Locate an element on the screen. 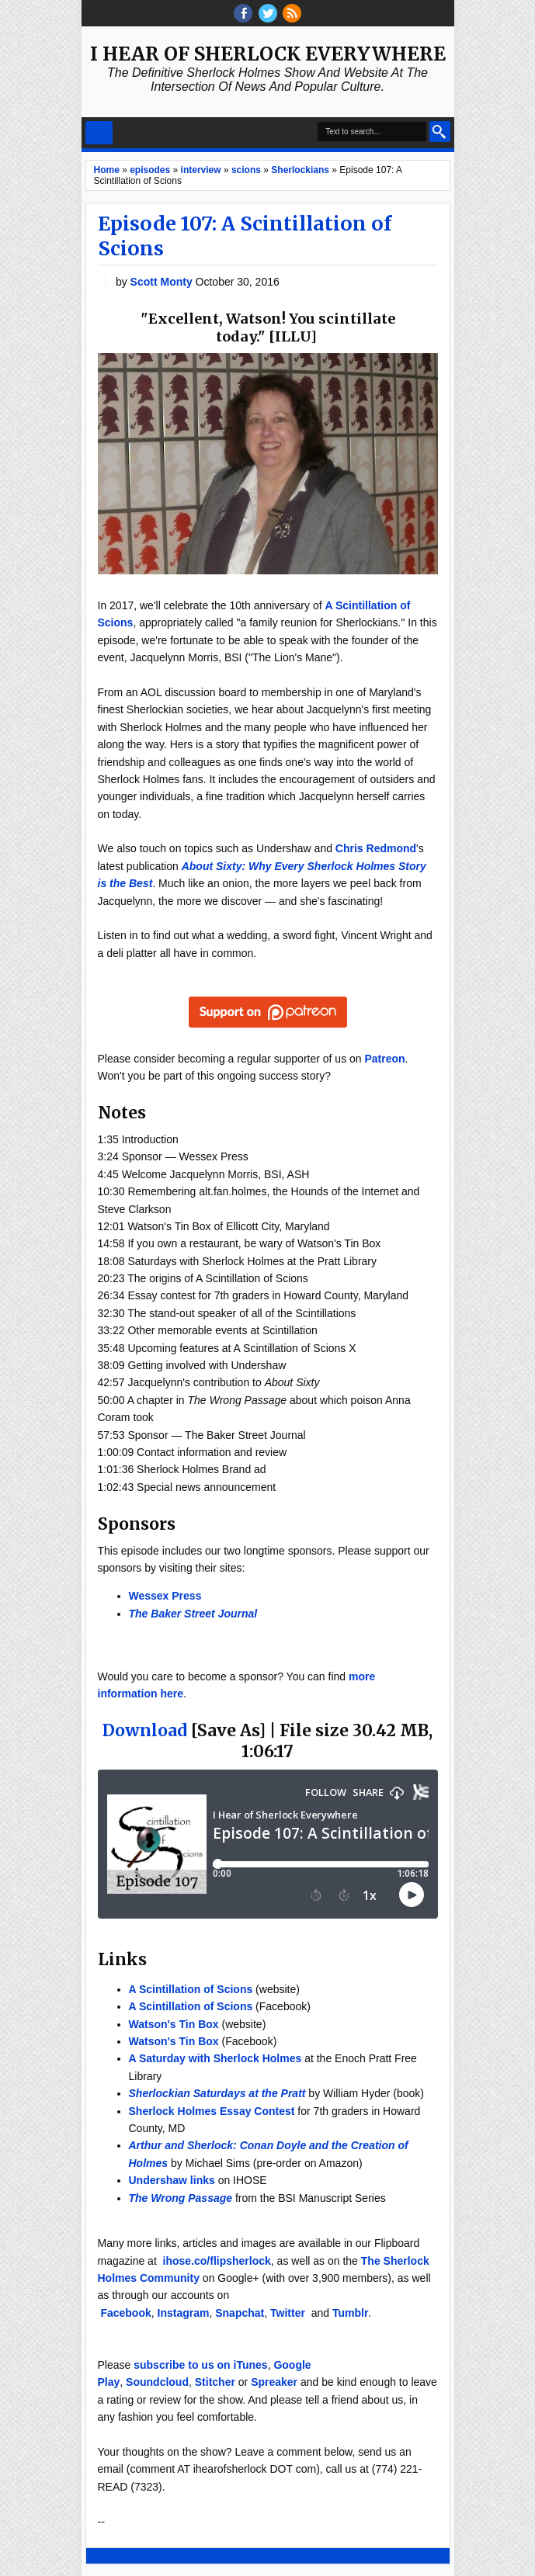 The width and height of the screenshot is (535, 2576). I Hear of Sherlock Everywhere is located at coordinates (268, 54).